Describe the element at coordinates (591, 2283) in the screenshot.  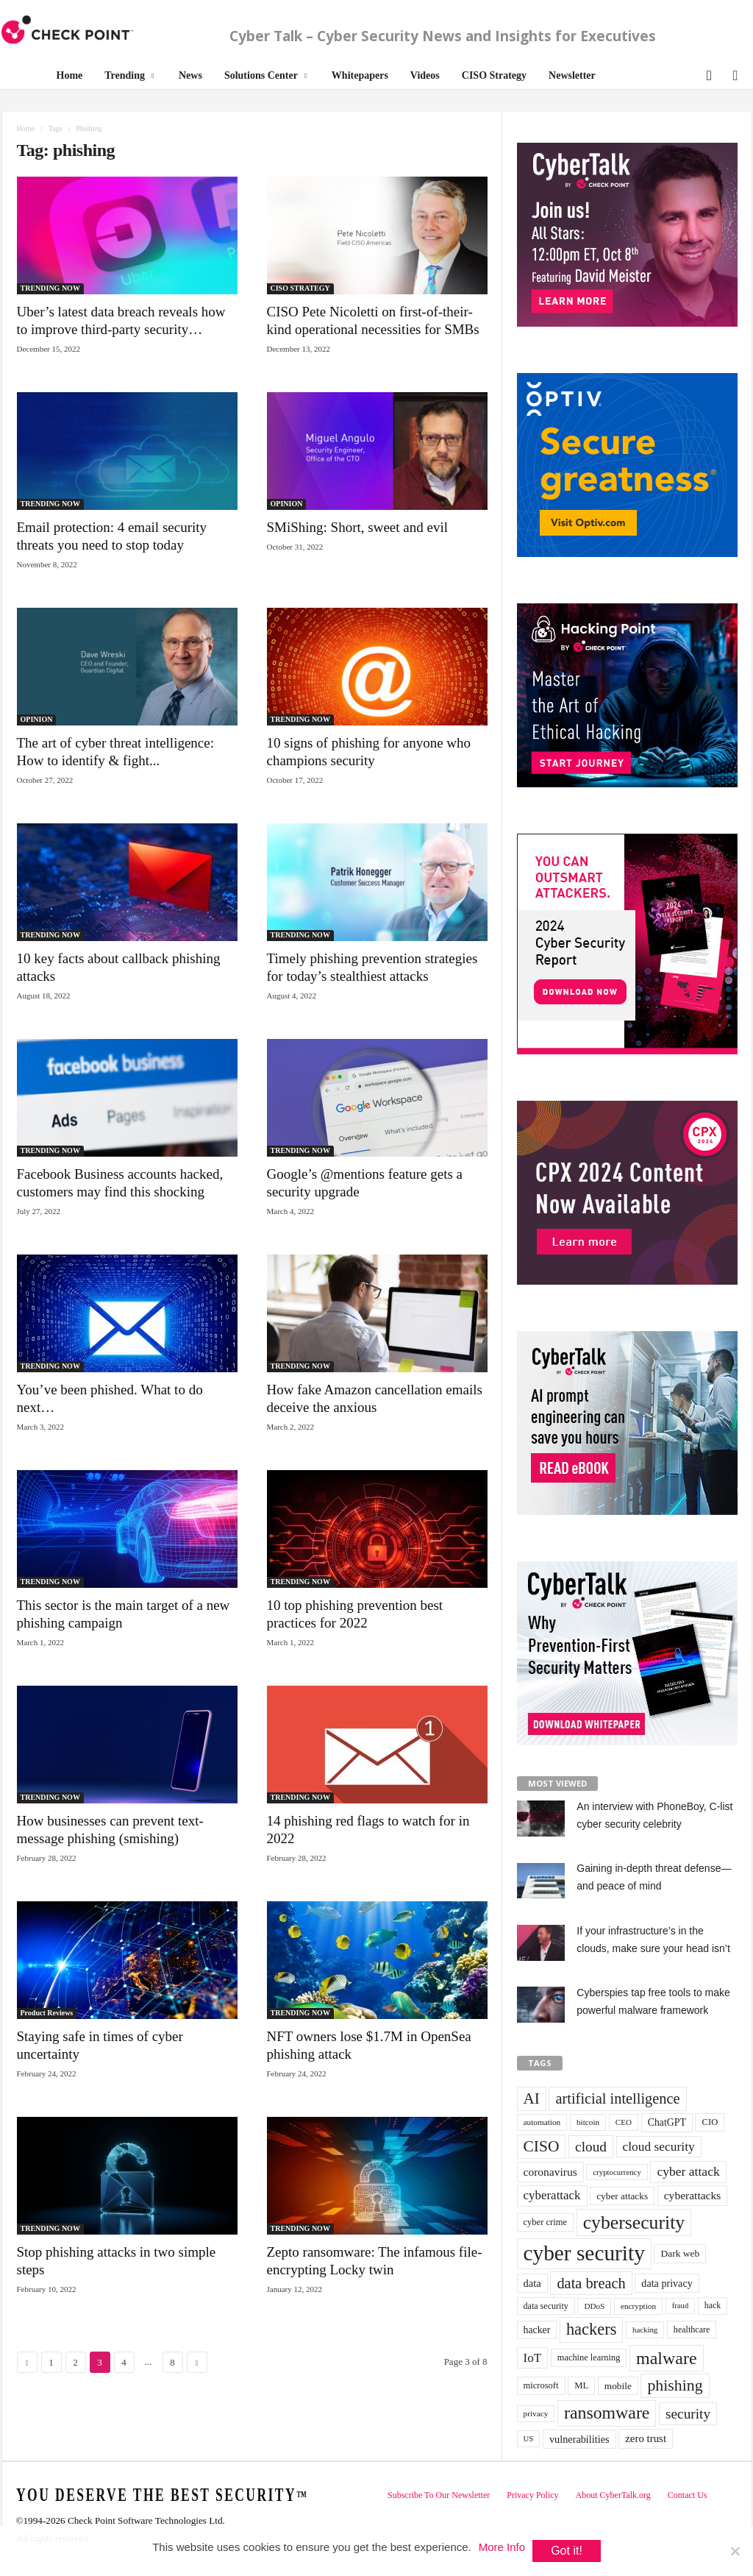
I see `data breach [data breach (116 items)]` at that location.